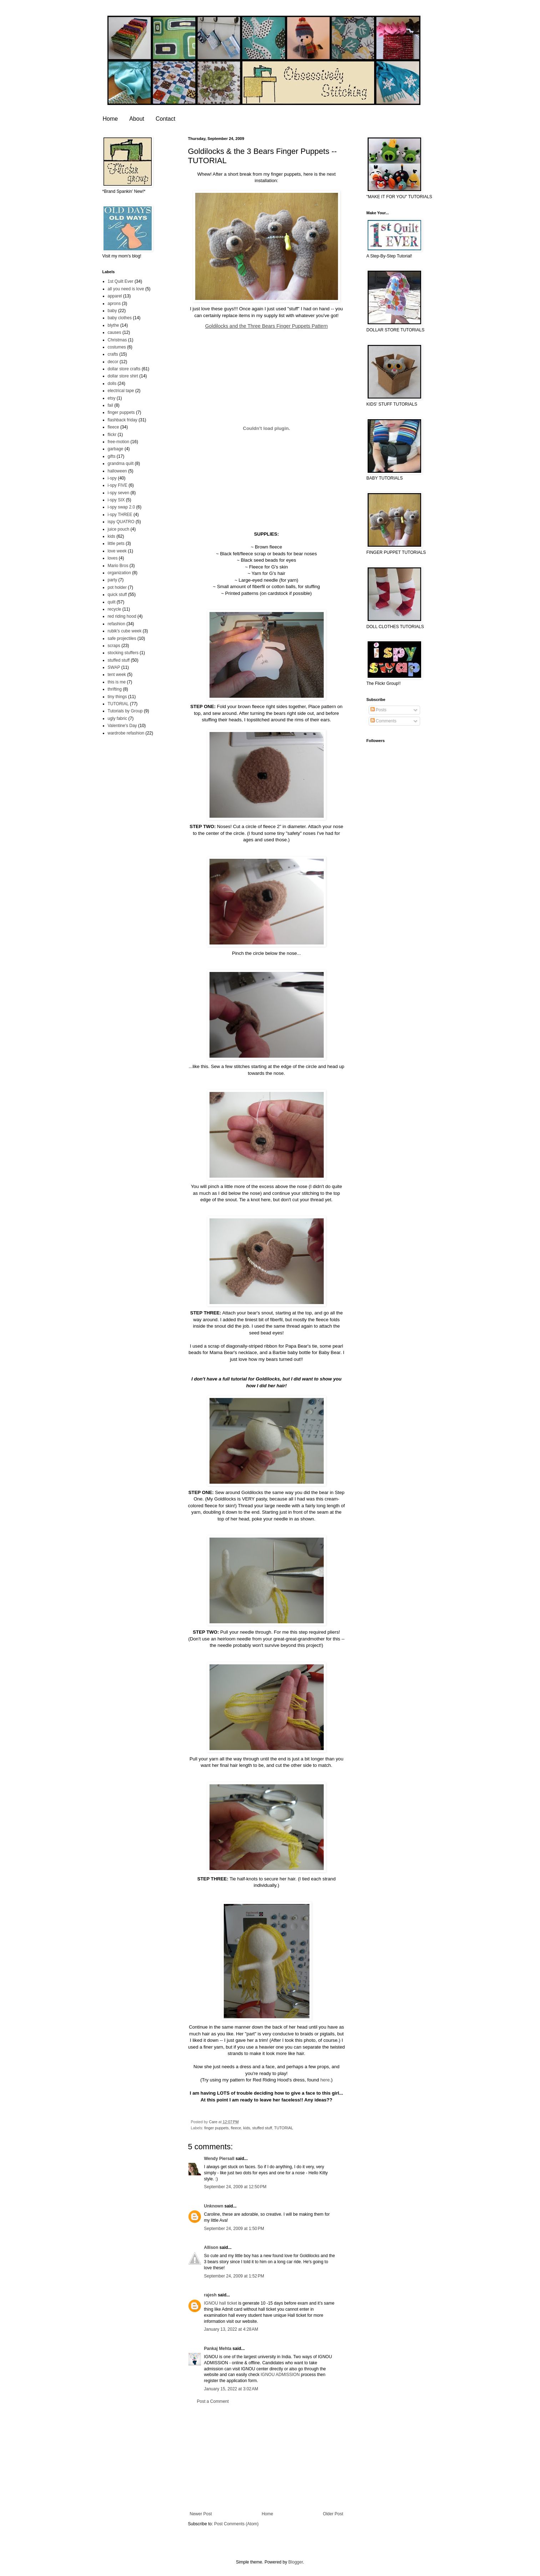 This screenshot has height=2576, width=540. Describe the element at coordinates (124, 368) in the screenshot. I see `dollar store crafts` at that location.